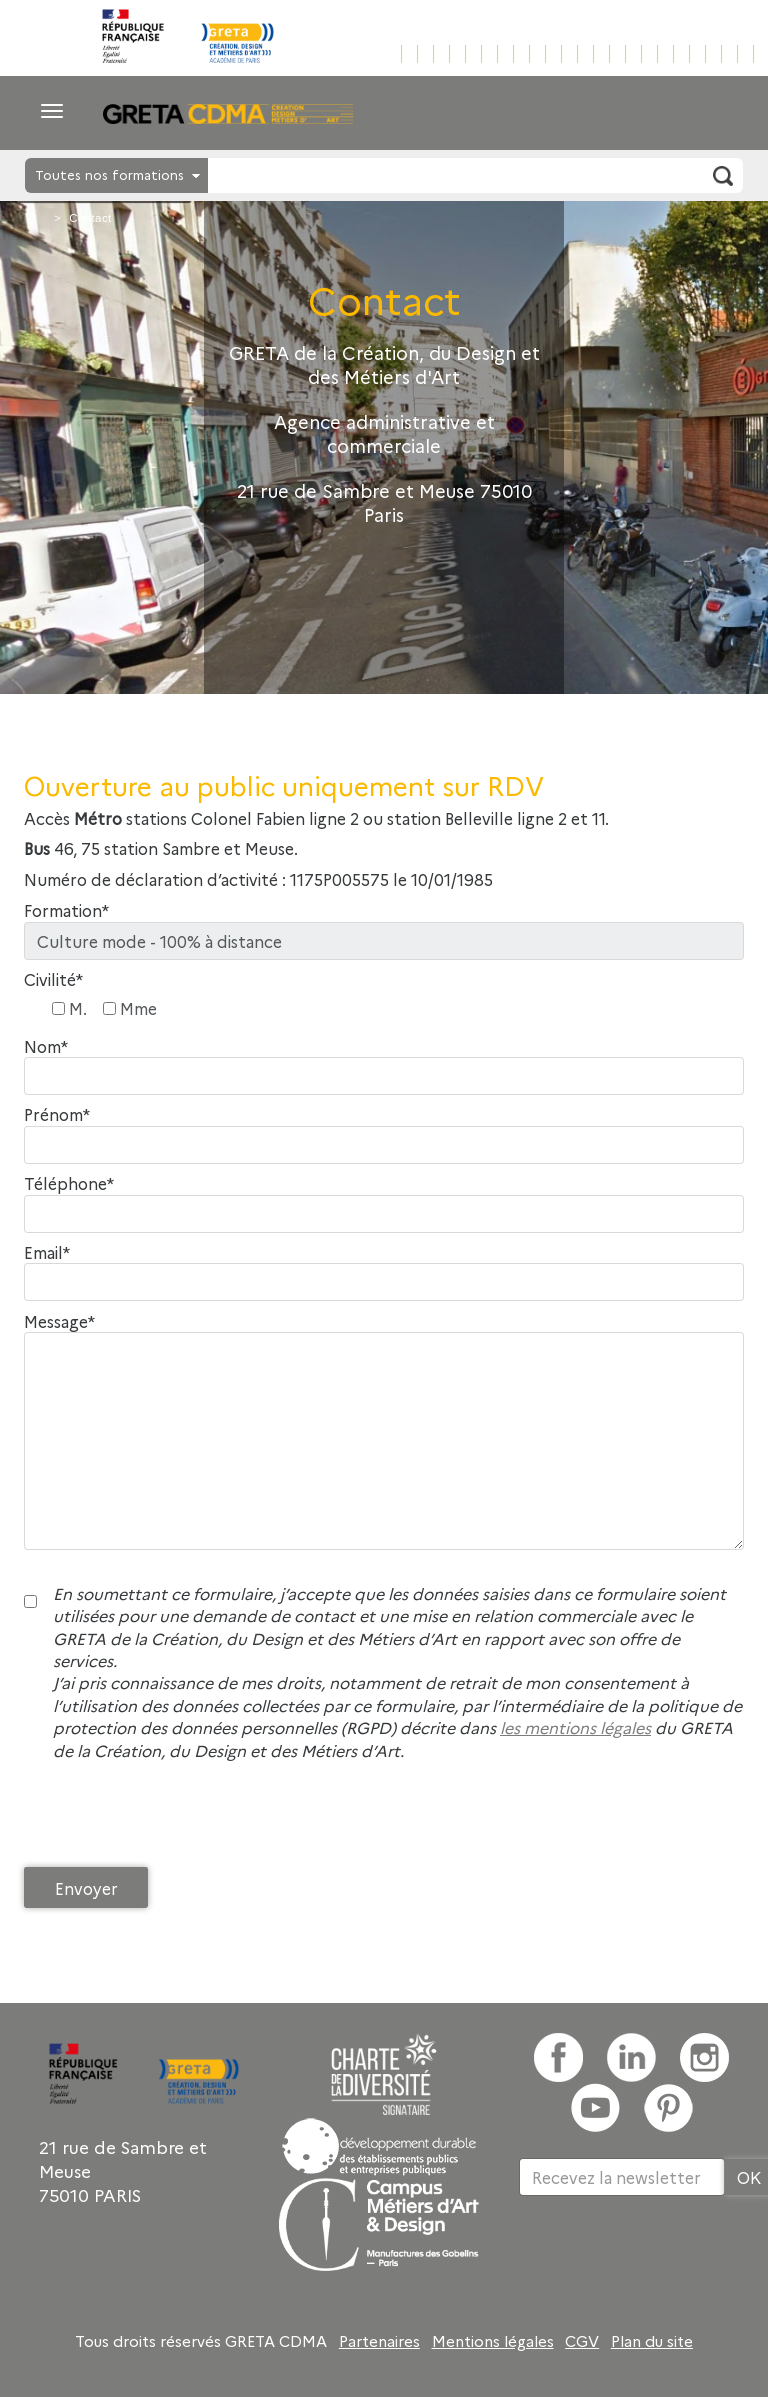 The width and height of the screenshot is (768, 2397). Describe the element at coordinates (652, 2341) in the screenshot. I see `Plan du site` at that location.